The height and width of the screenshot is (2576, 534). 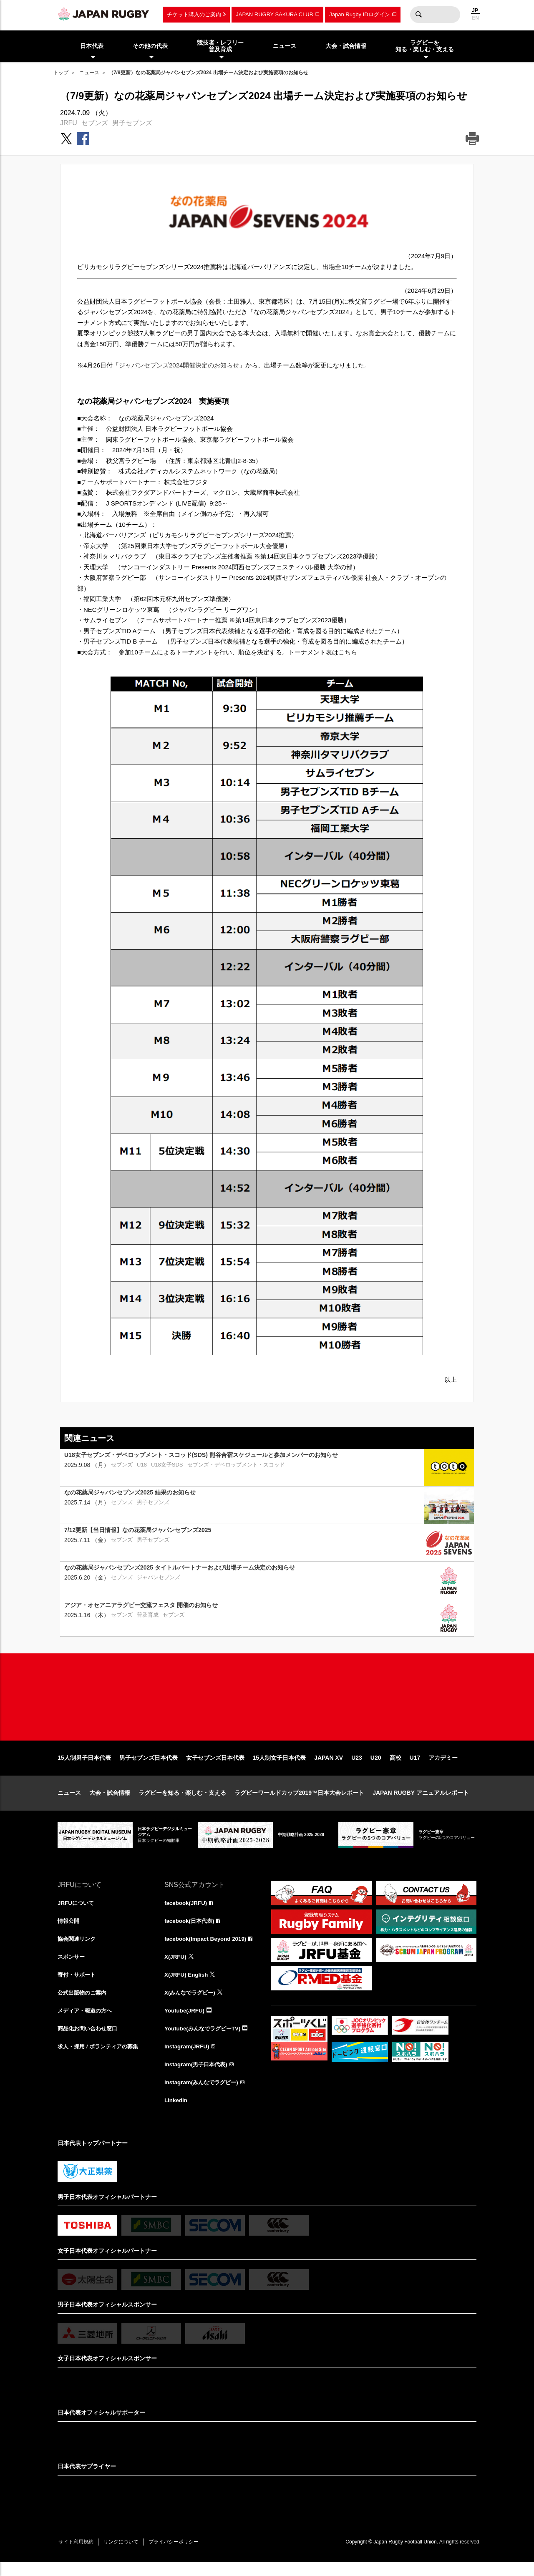 I want to click on 15人制男子日本代表, so click(x=84, y=1766).